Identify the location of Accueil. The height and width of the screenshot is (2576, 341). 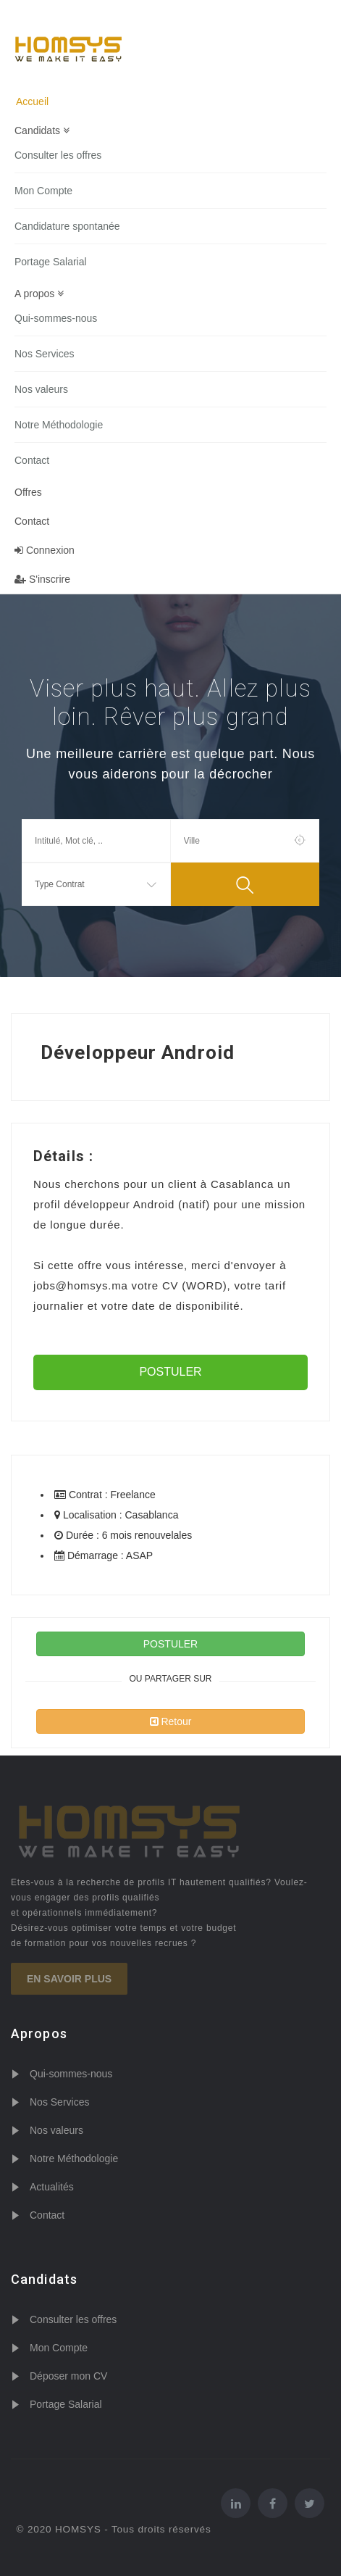
(32, 101).